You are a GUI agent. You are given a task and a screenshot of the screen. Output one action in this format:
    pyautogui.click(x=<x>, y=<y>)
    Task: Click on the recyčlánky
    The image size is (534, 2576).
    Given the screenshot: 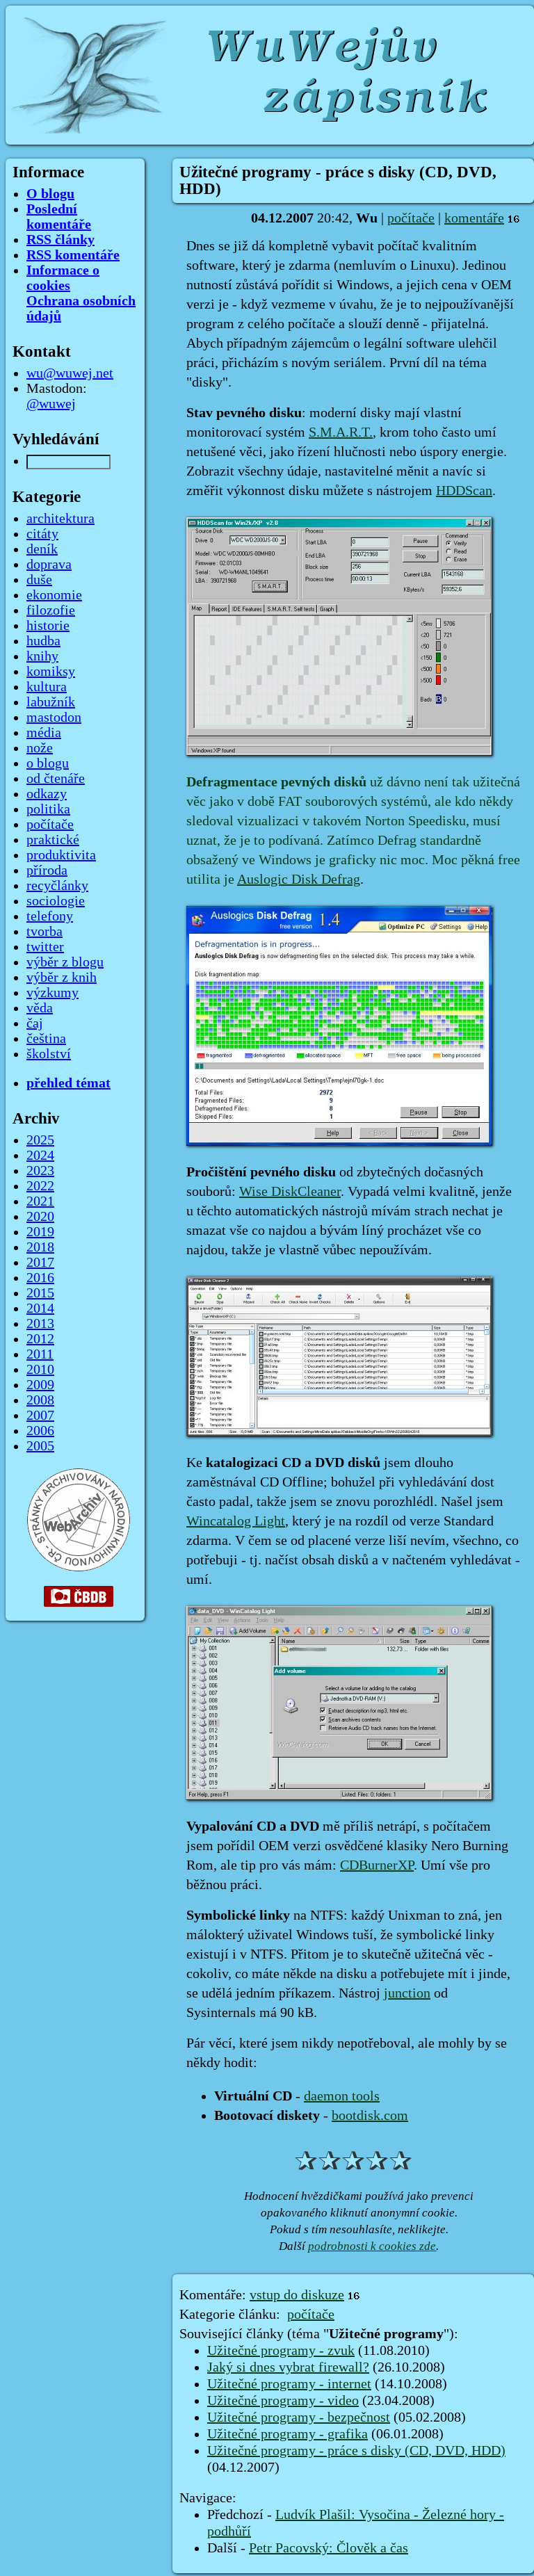 What is the action you would take?
    pyautogui.click(x=57, y=885)
    